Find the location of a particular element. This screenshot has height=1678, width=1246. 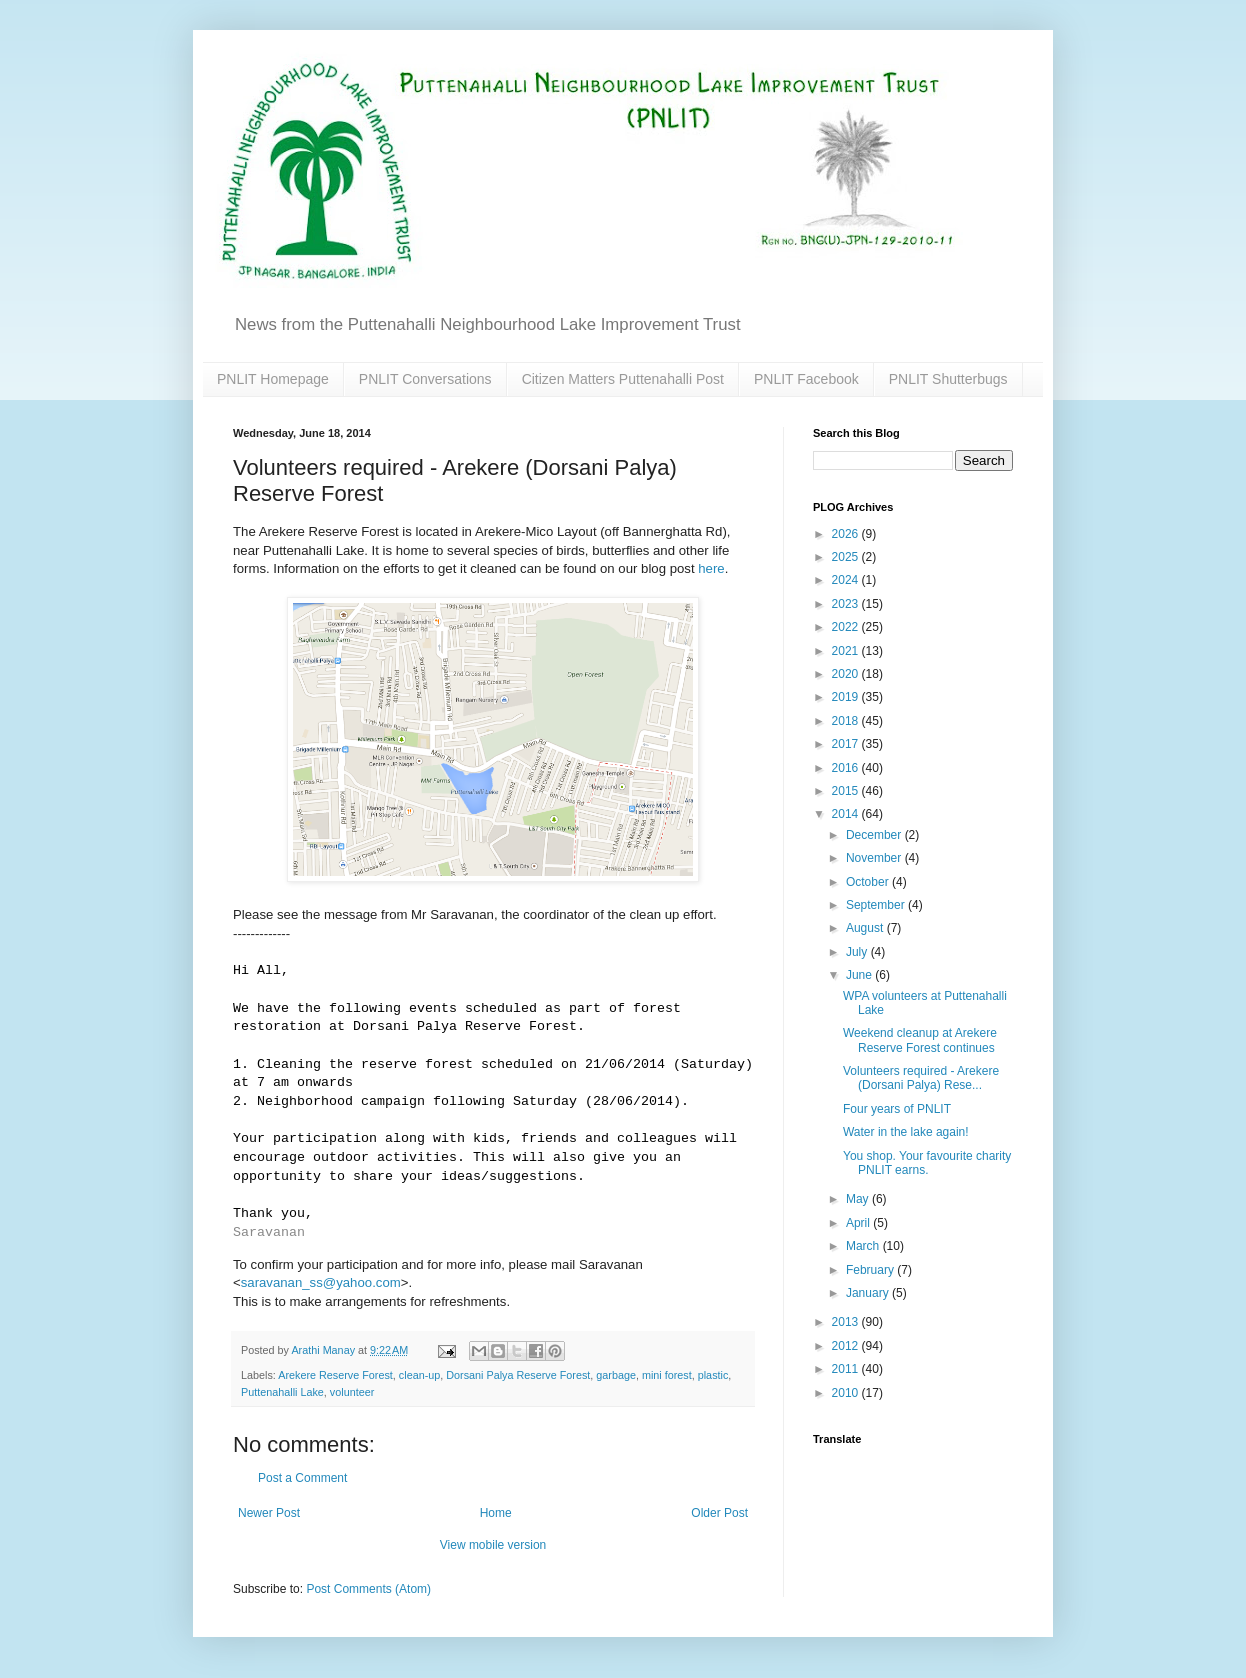

March is located at coordinates (864, 1246).